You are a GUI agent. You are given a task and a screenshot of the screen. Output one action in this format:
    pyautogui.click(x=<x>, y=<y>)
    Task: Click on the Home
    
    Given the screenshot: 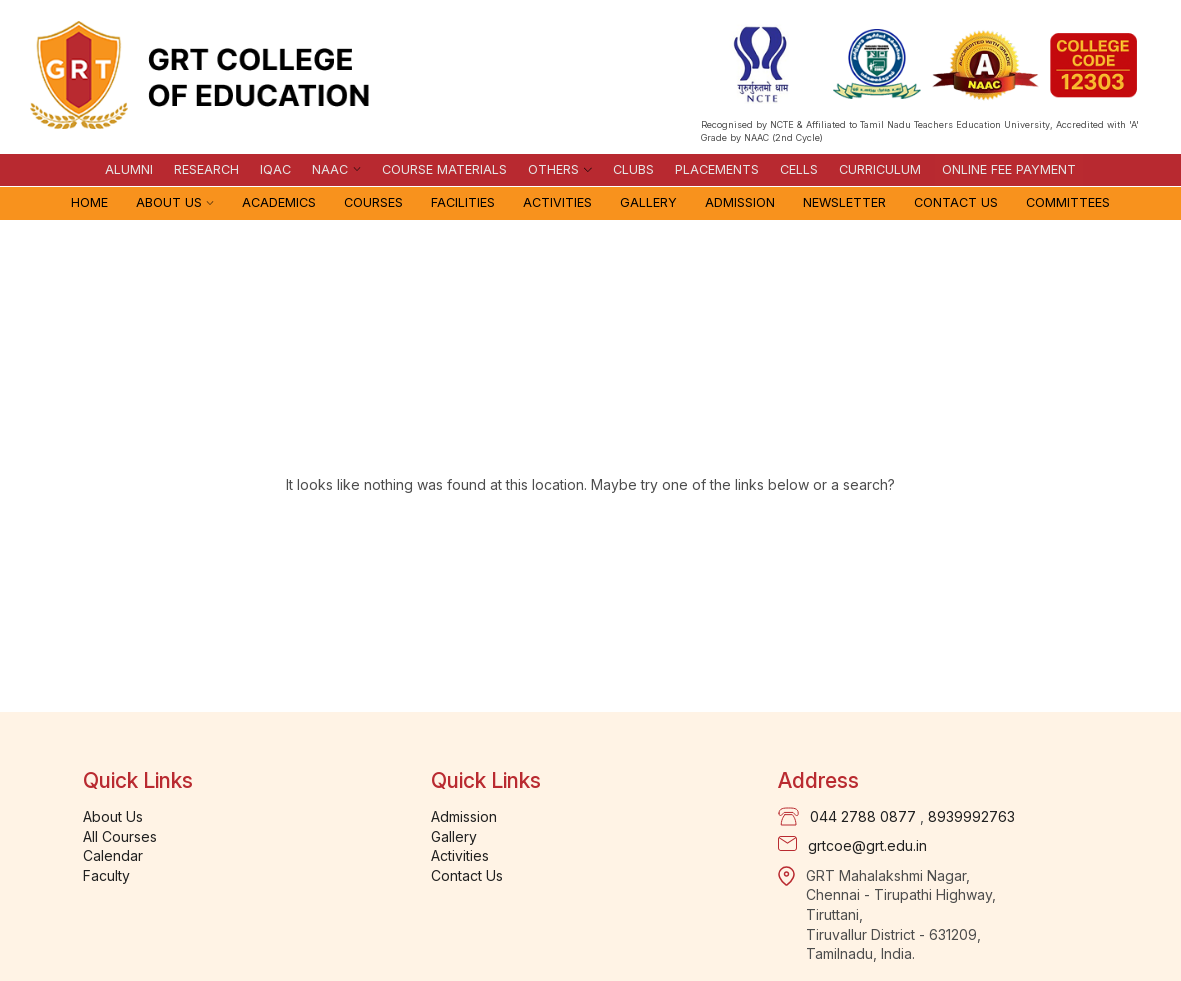 What is the action you would take?
    pyautogui.click(x=89, y=202)
    